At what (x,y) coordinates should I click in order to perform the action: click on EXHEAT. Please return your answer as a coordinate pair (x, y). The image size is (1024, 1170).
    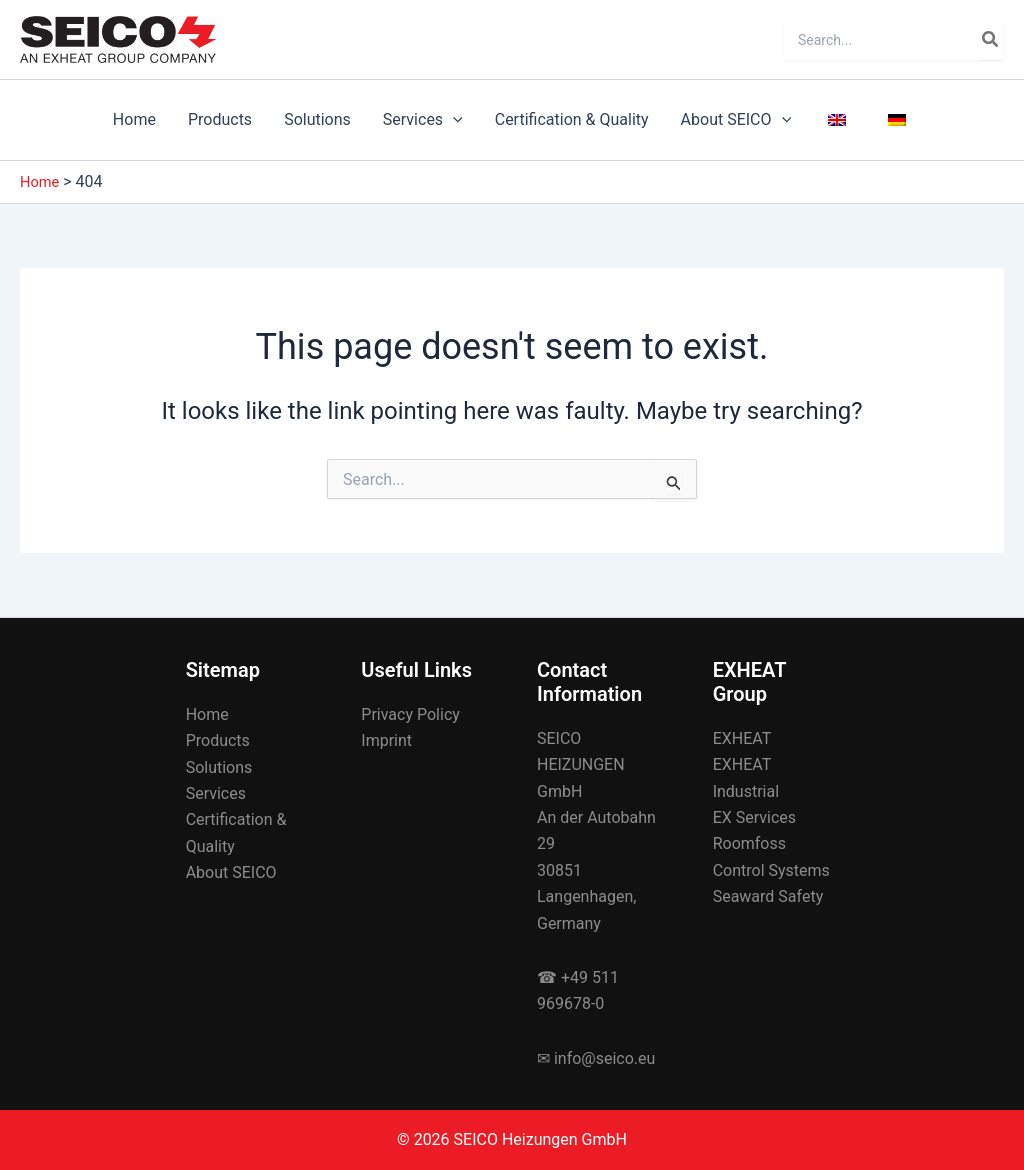
    Looking at the image, I should click on (742, 738).